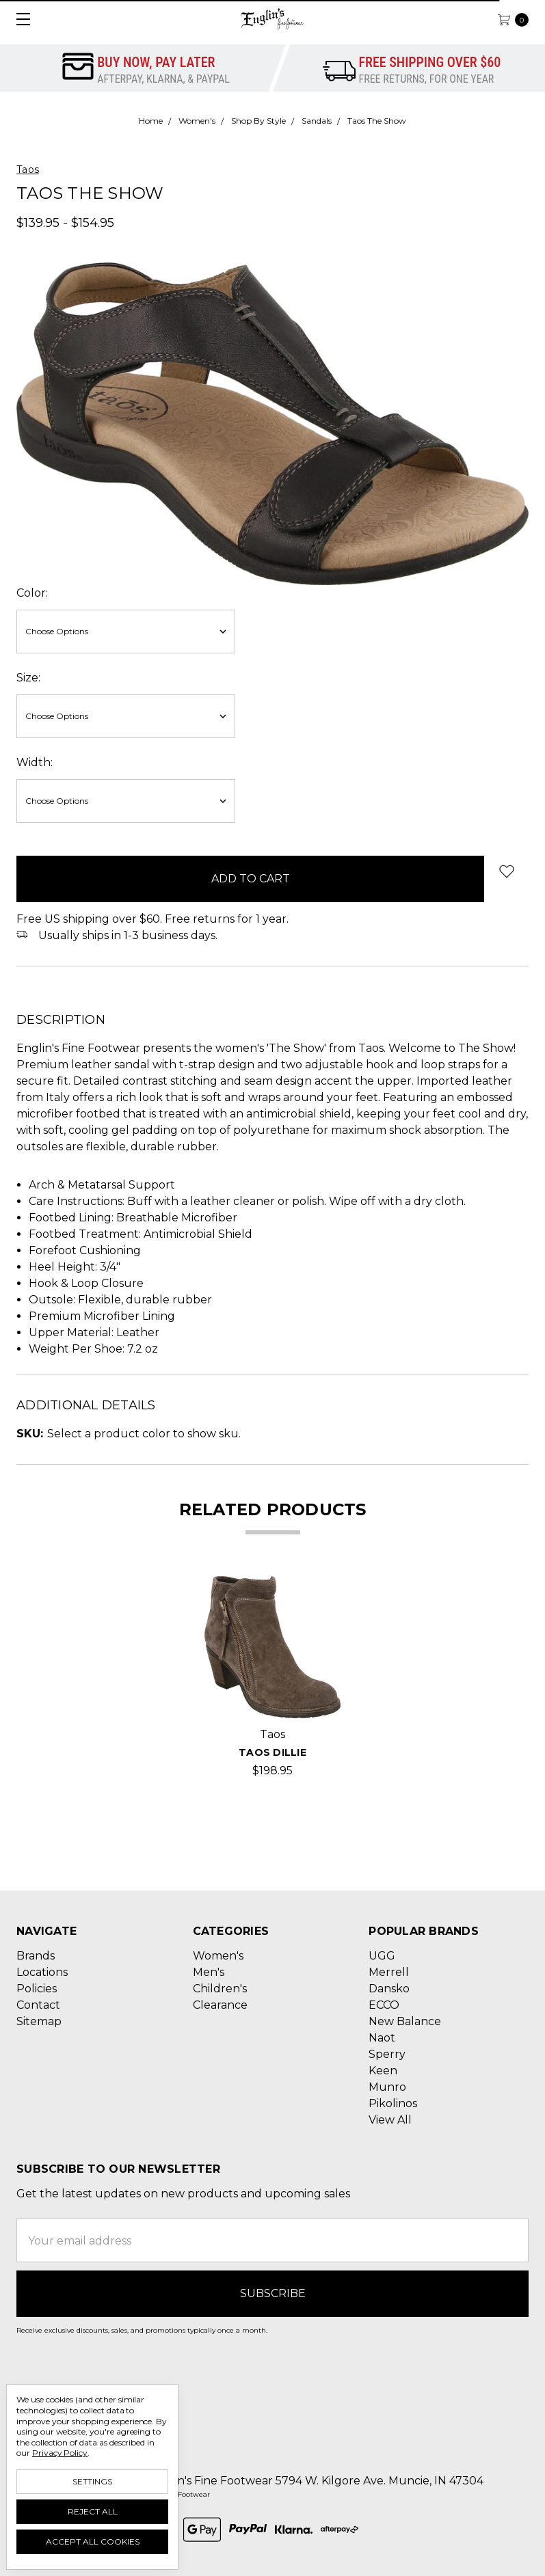  What do you see at coordinates (35, 1955) in the screenshot?
I see `Brands` at bounding box center [35, 1955].